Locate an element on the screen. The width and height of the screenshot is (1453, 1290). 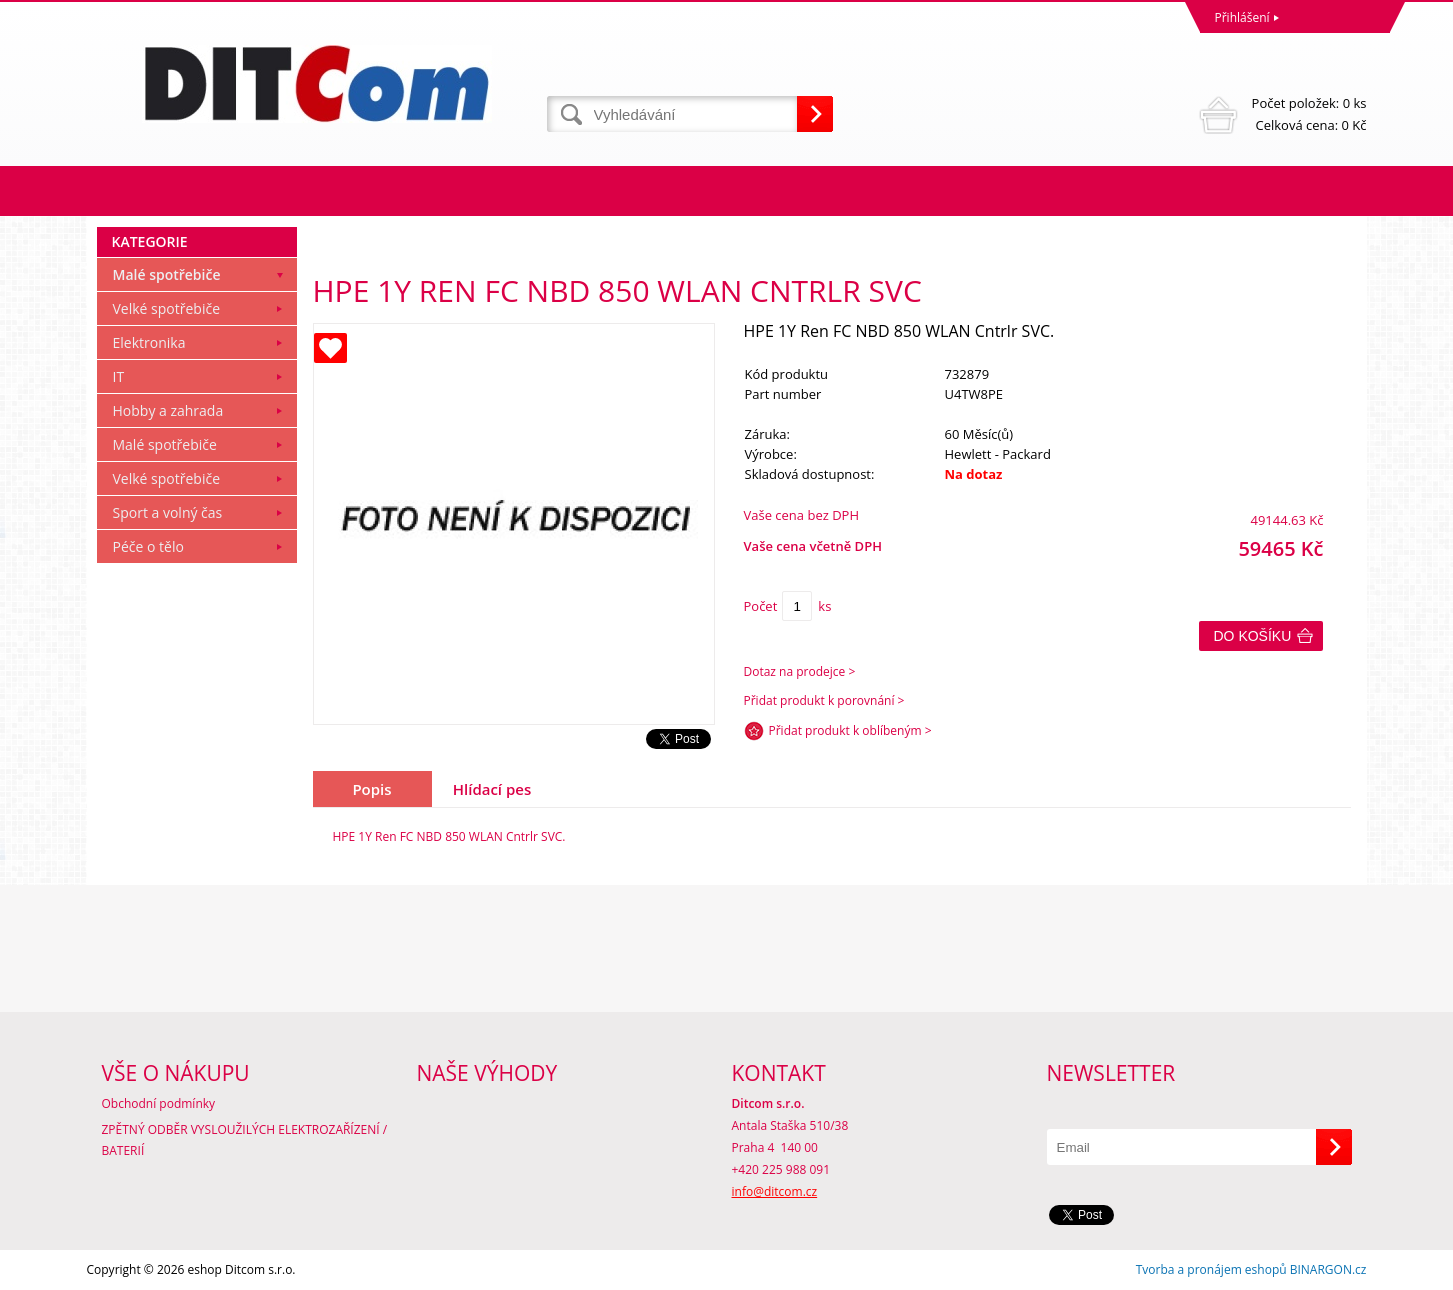
Do košíku is located at coordinates (1253, 636).